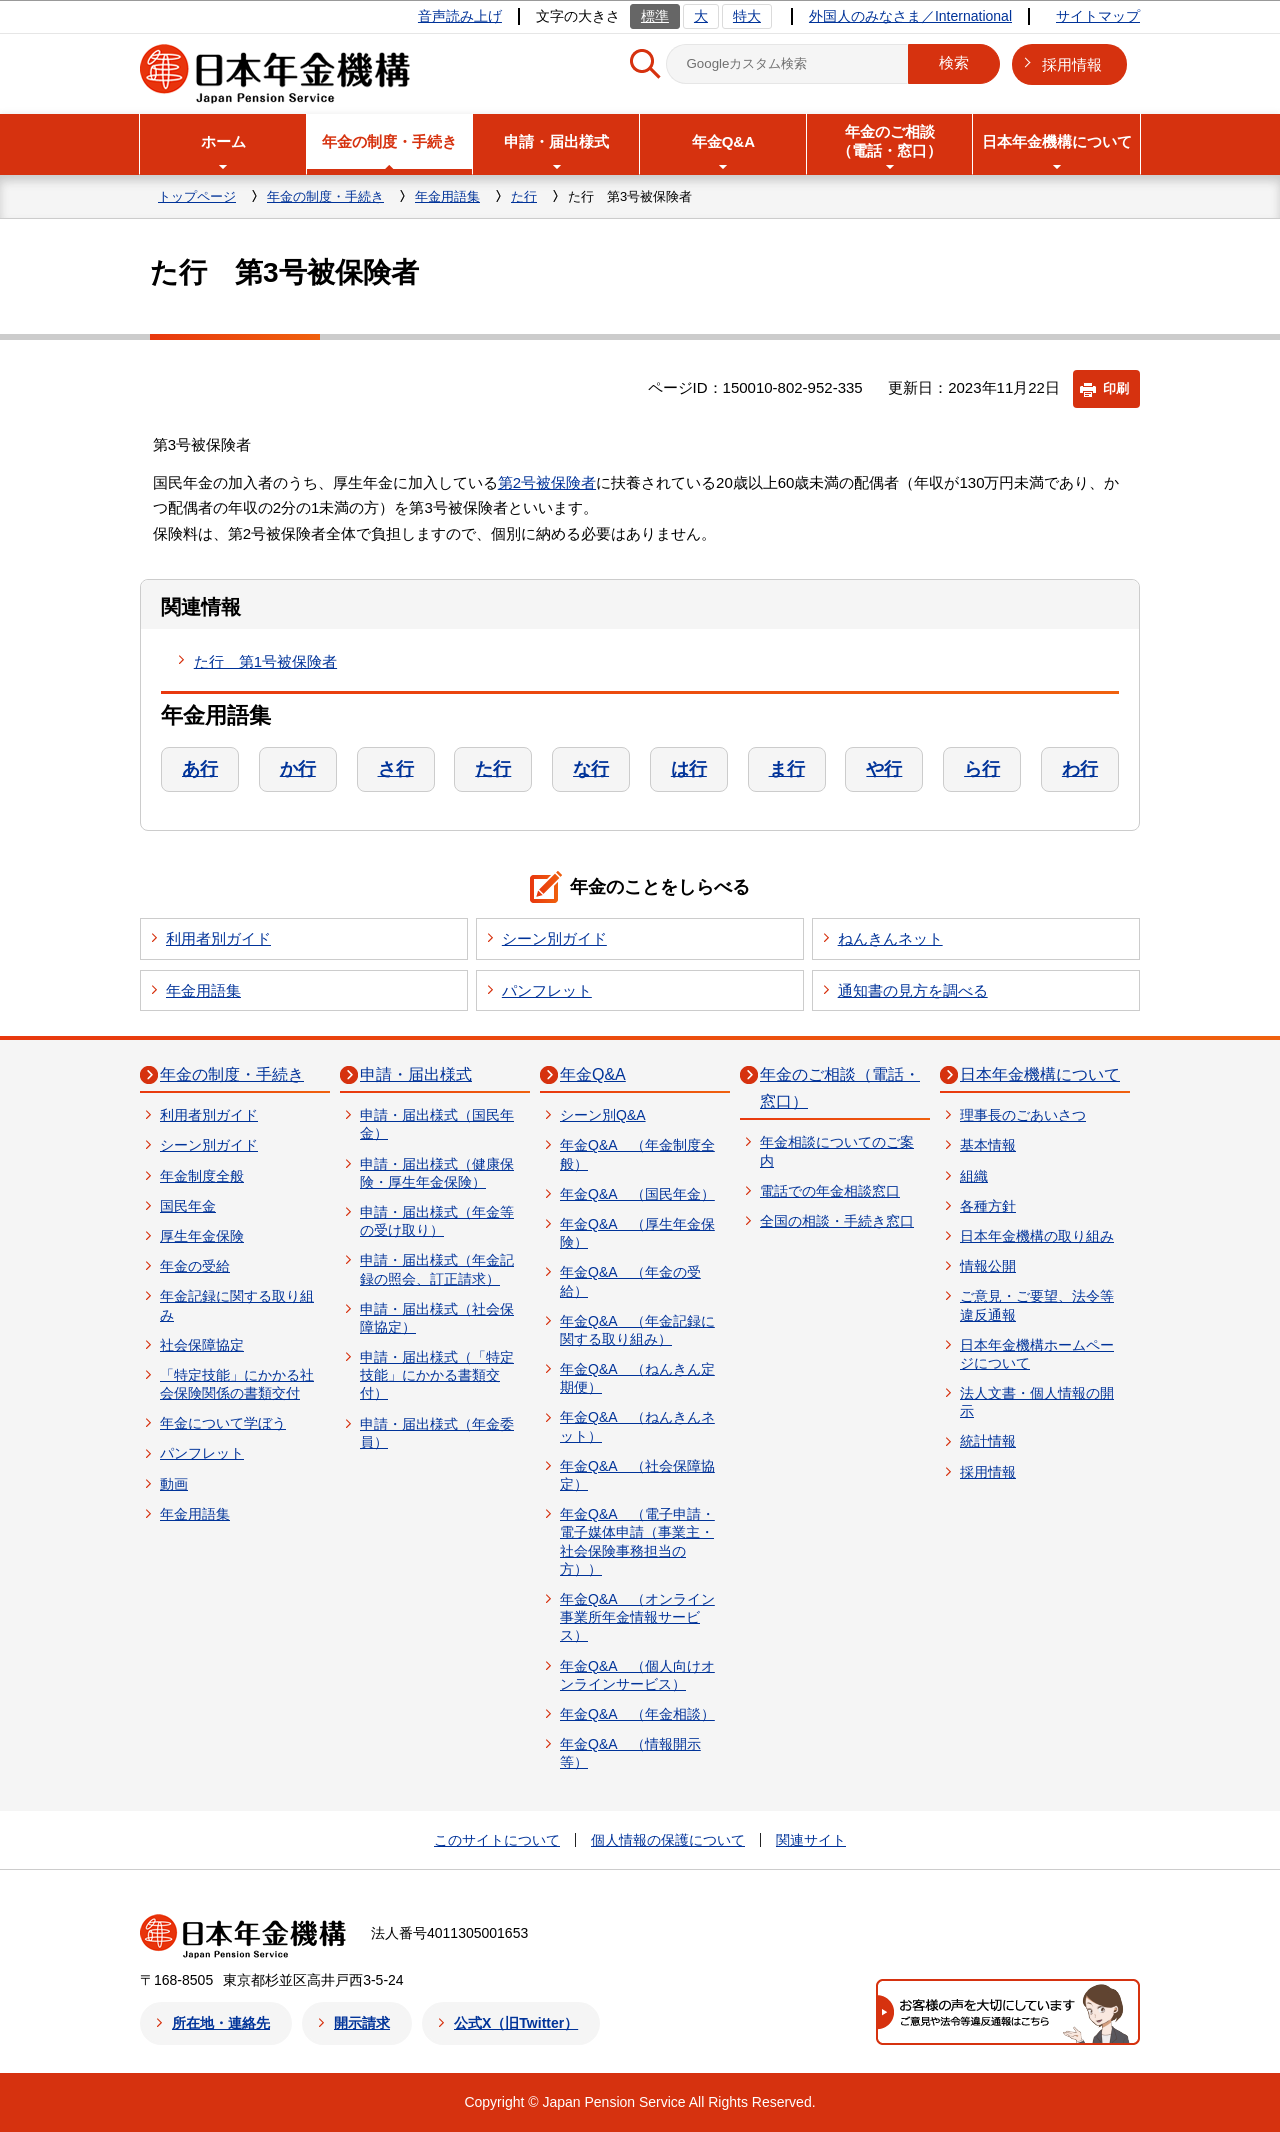 Image resolution: width=1280 pixels, height=2132 pixels. What do you see at coordinates (655, 16) in the screenshot?
I see `標準` at bounding box center [655, 16].